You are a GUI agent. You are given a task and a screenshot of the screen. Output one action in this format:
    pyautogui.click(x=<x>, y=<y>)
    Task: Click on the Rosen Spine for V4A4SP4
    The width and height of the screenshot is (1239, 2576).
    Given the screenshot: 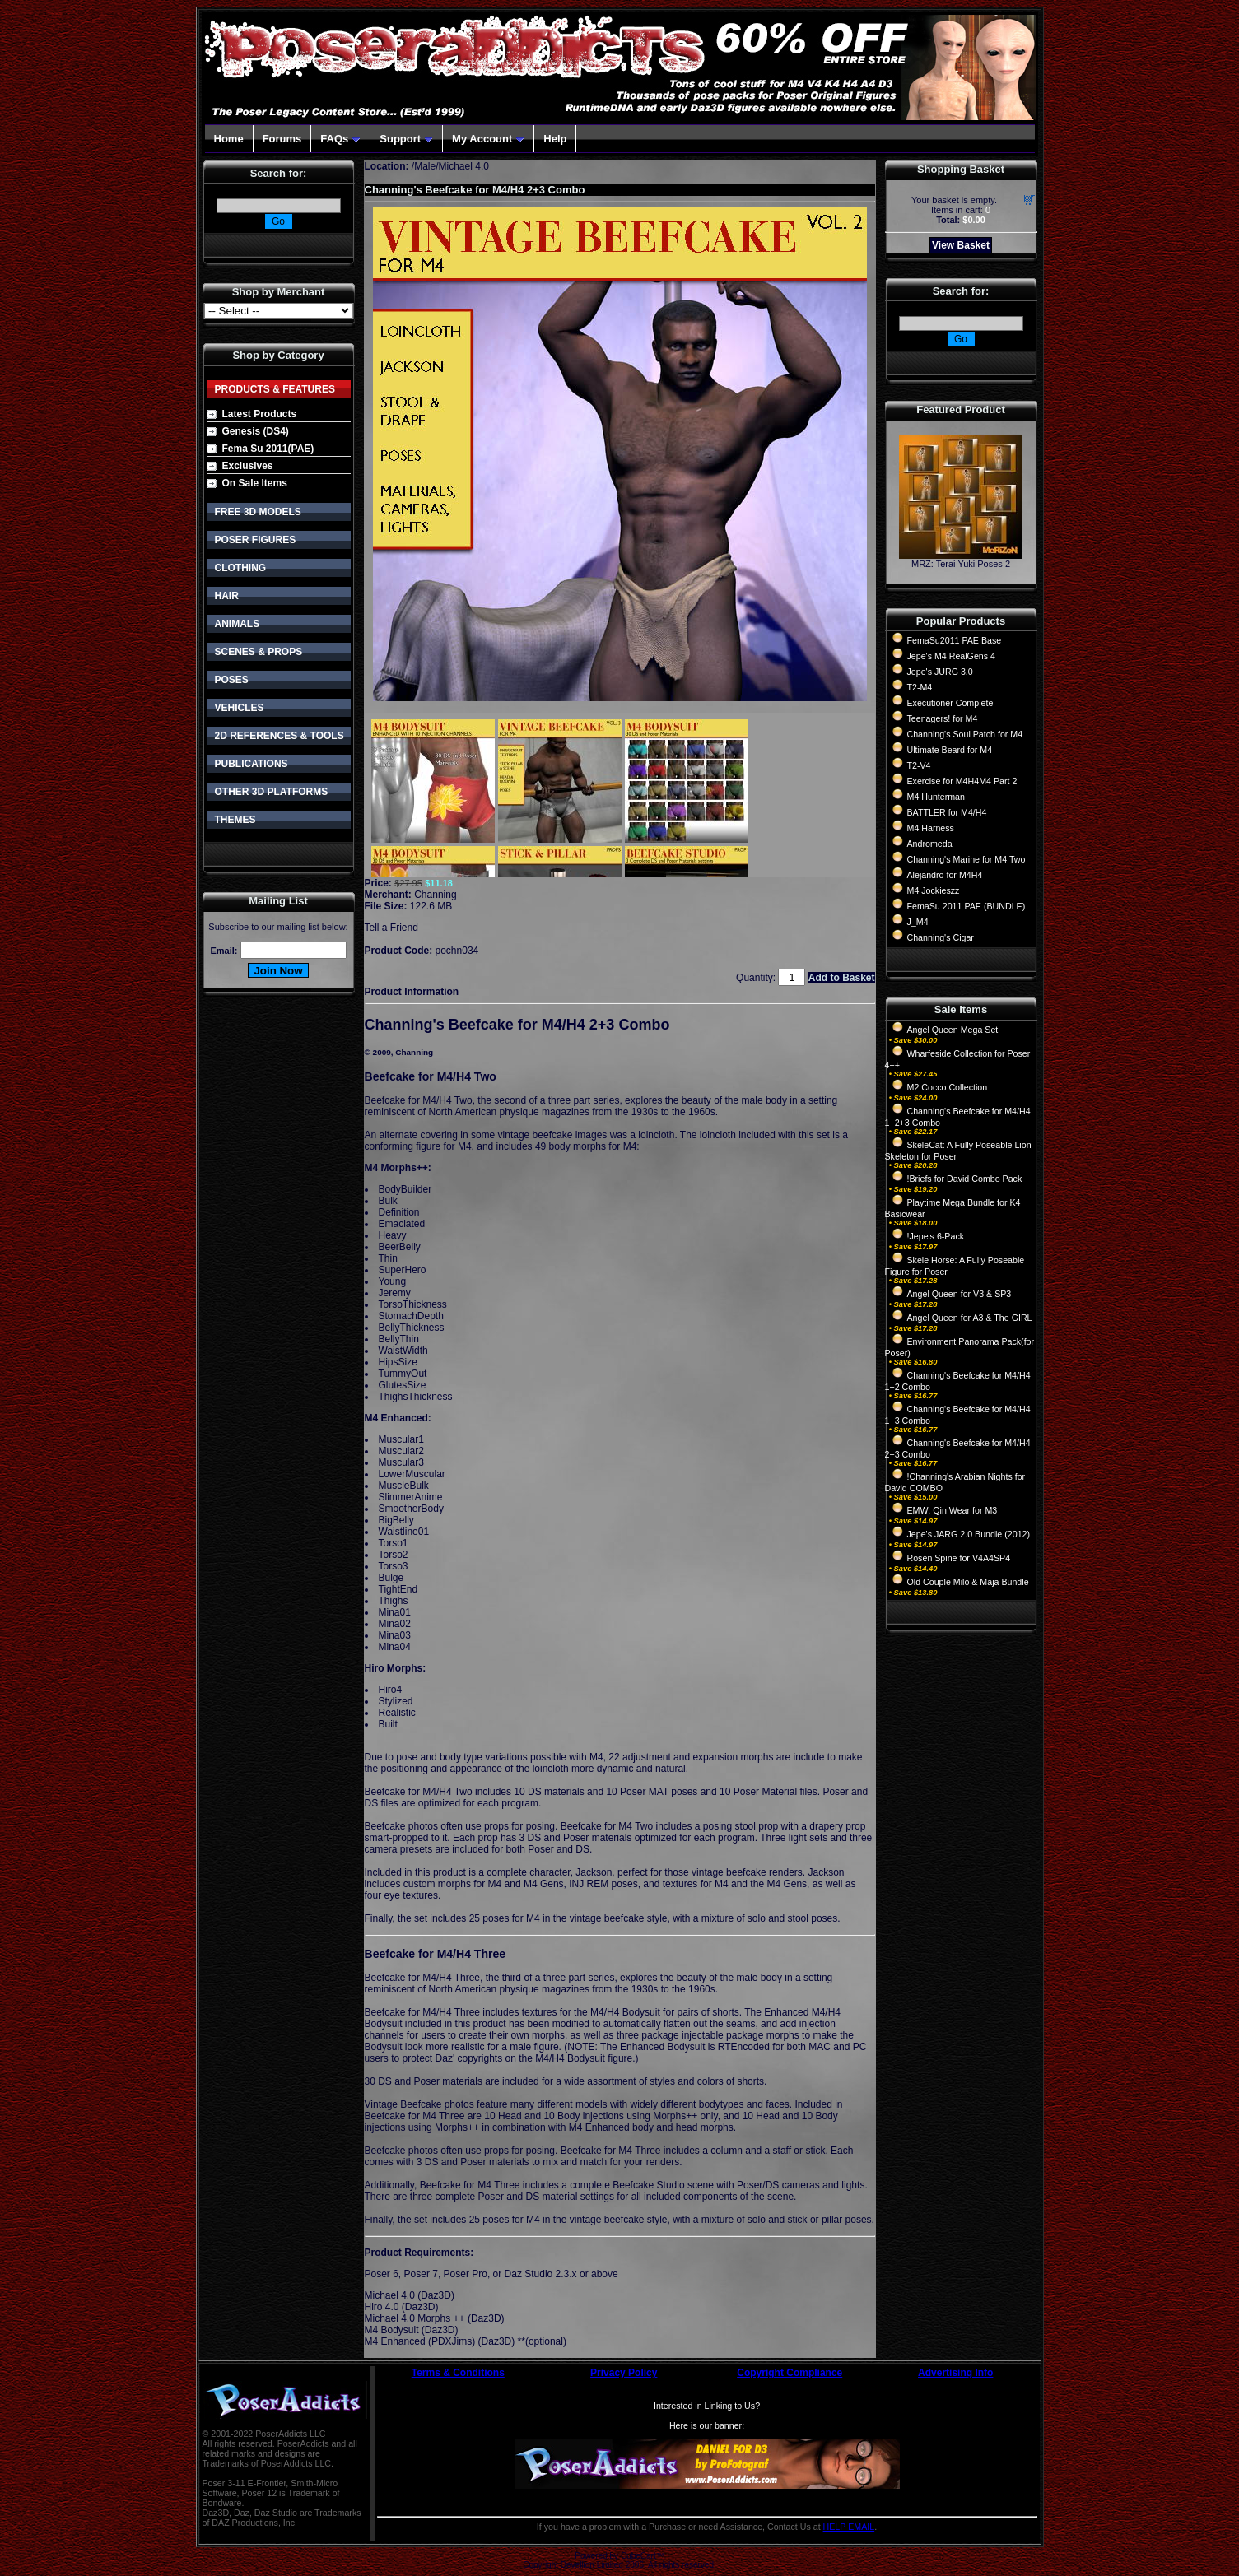 What is the action you would take?
    pyautogui.click(x=959, y=1558)
    